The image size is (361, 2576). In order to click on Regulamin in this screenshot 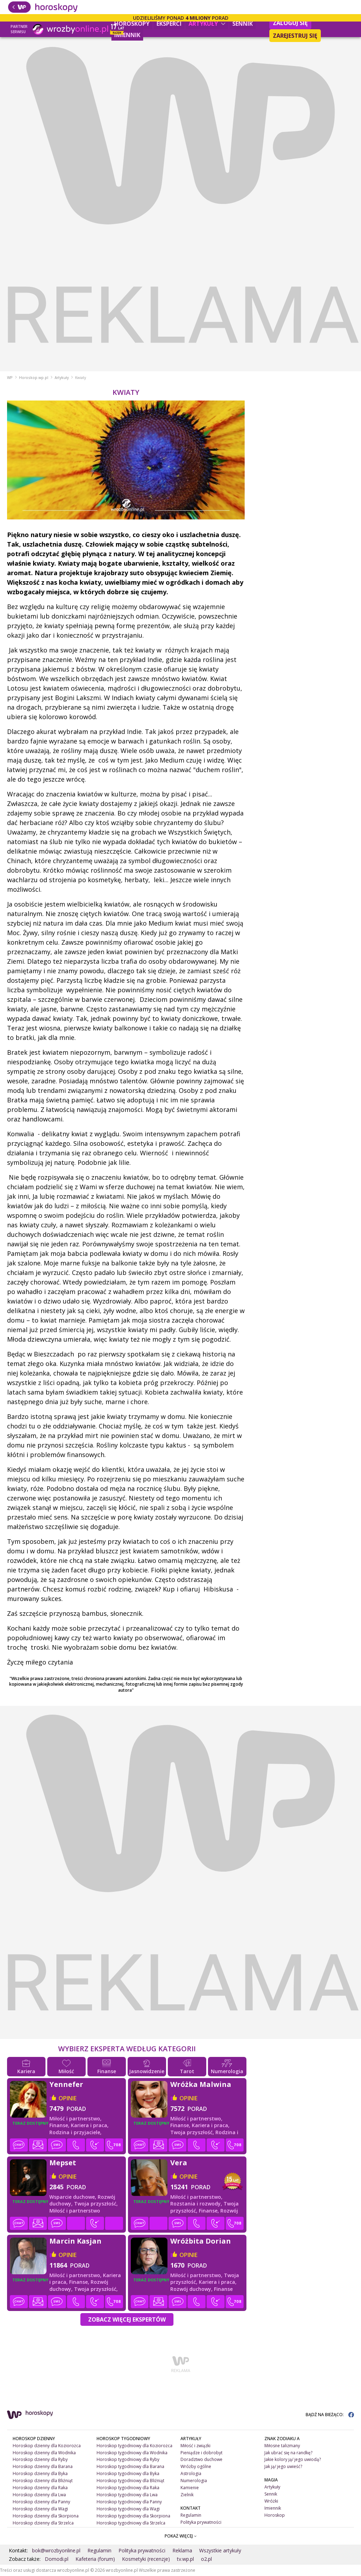, I will do `click(190, 2515)`.